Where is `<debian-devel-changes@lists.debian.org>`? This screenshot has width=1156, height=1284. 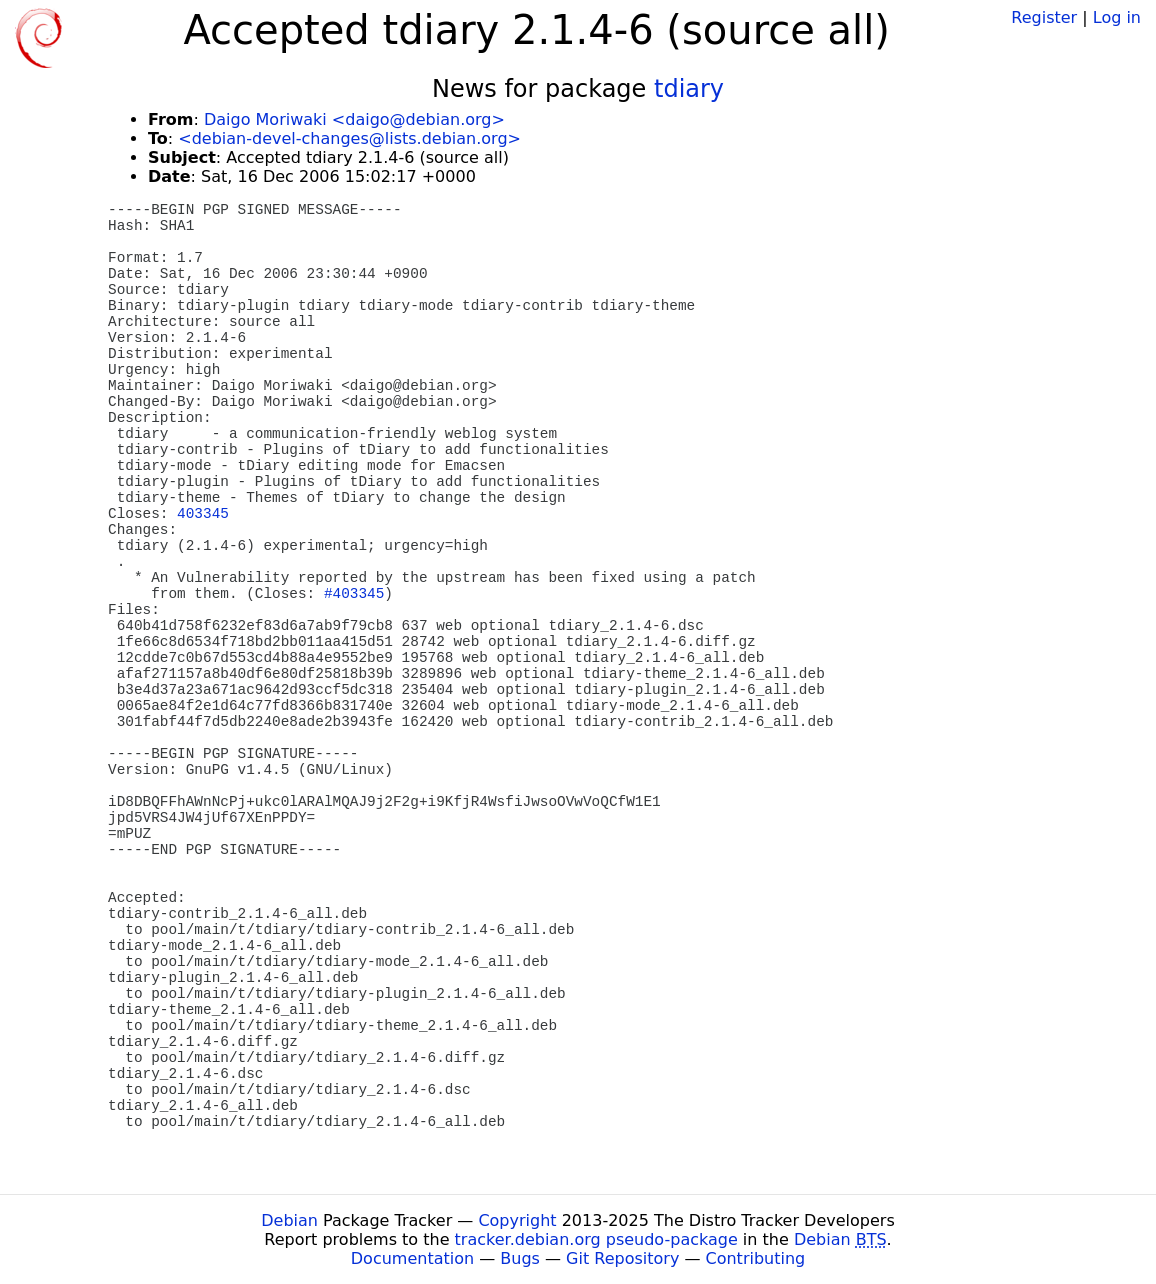
<debian-devel-changes@lists.debian.org> is located at coordinates (349, 138).